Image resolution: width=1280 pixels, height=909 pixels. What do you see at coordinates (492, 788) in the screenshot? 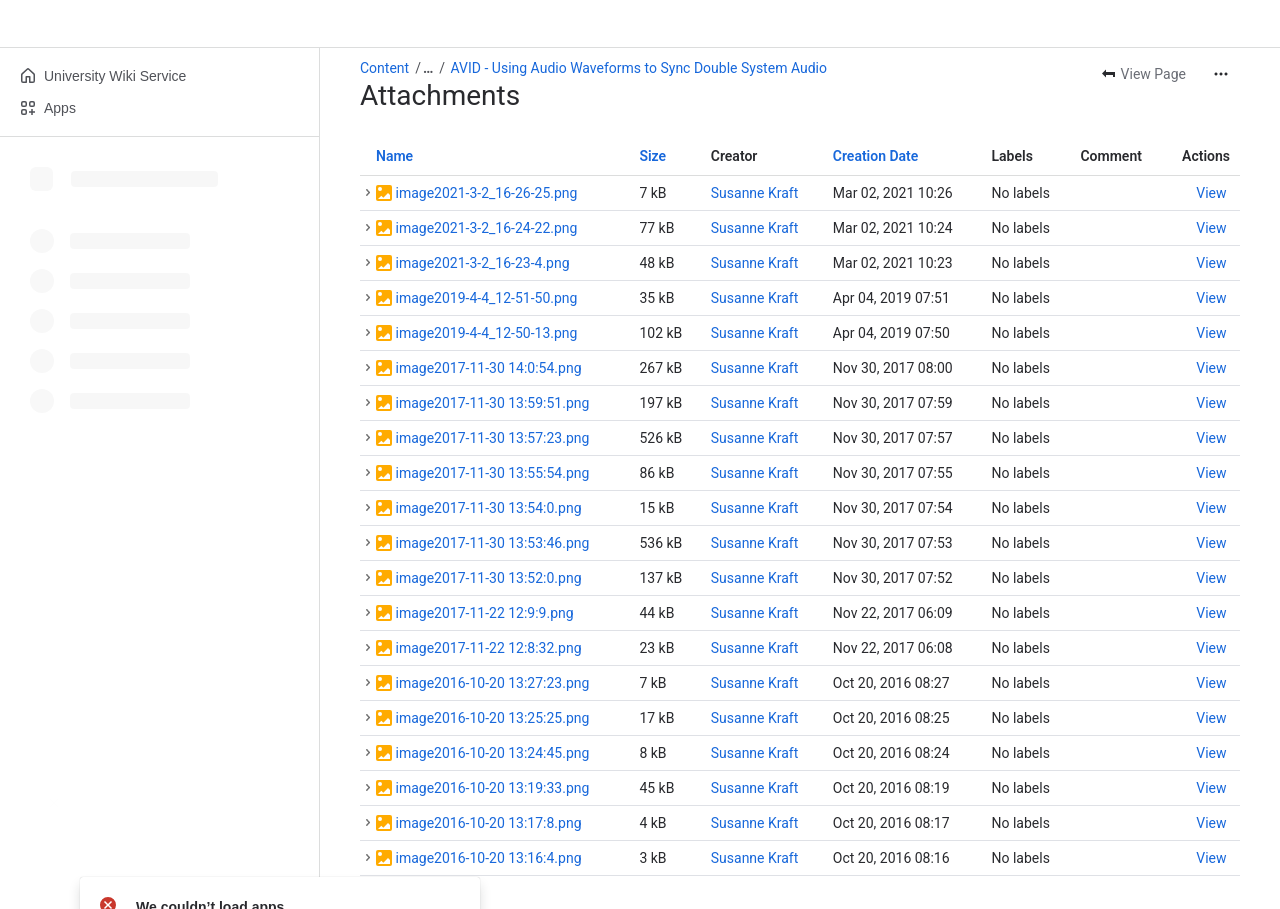
I see `image2016-10-20 13:19:33.png` at bounding box center [492, 788].